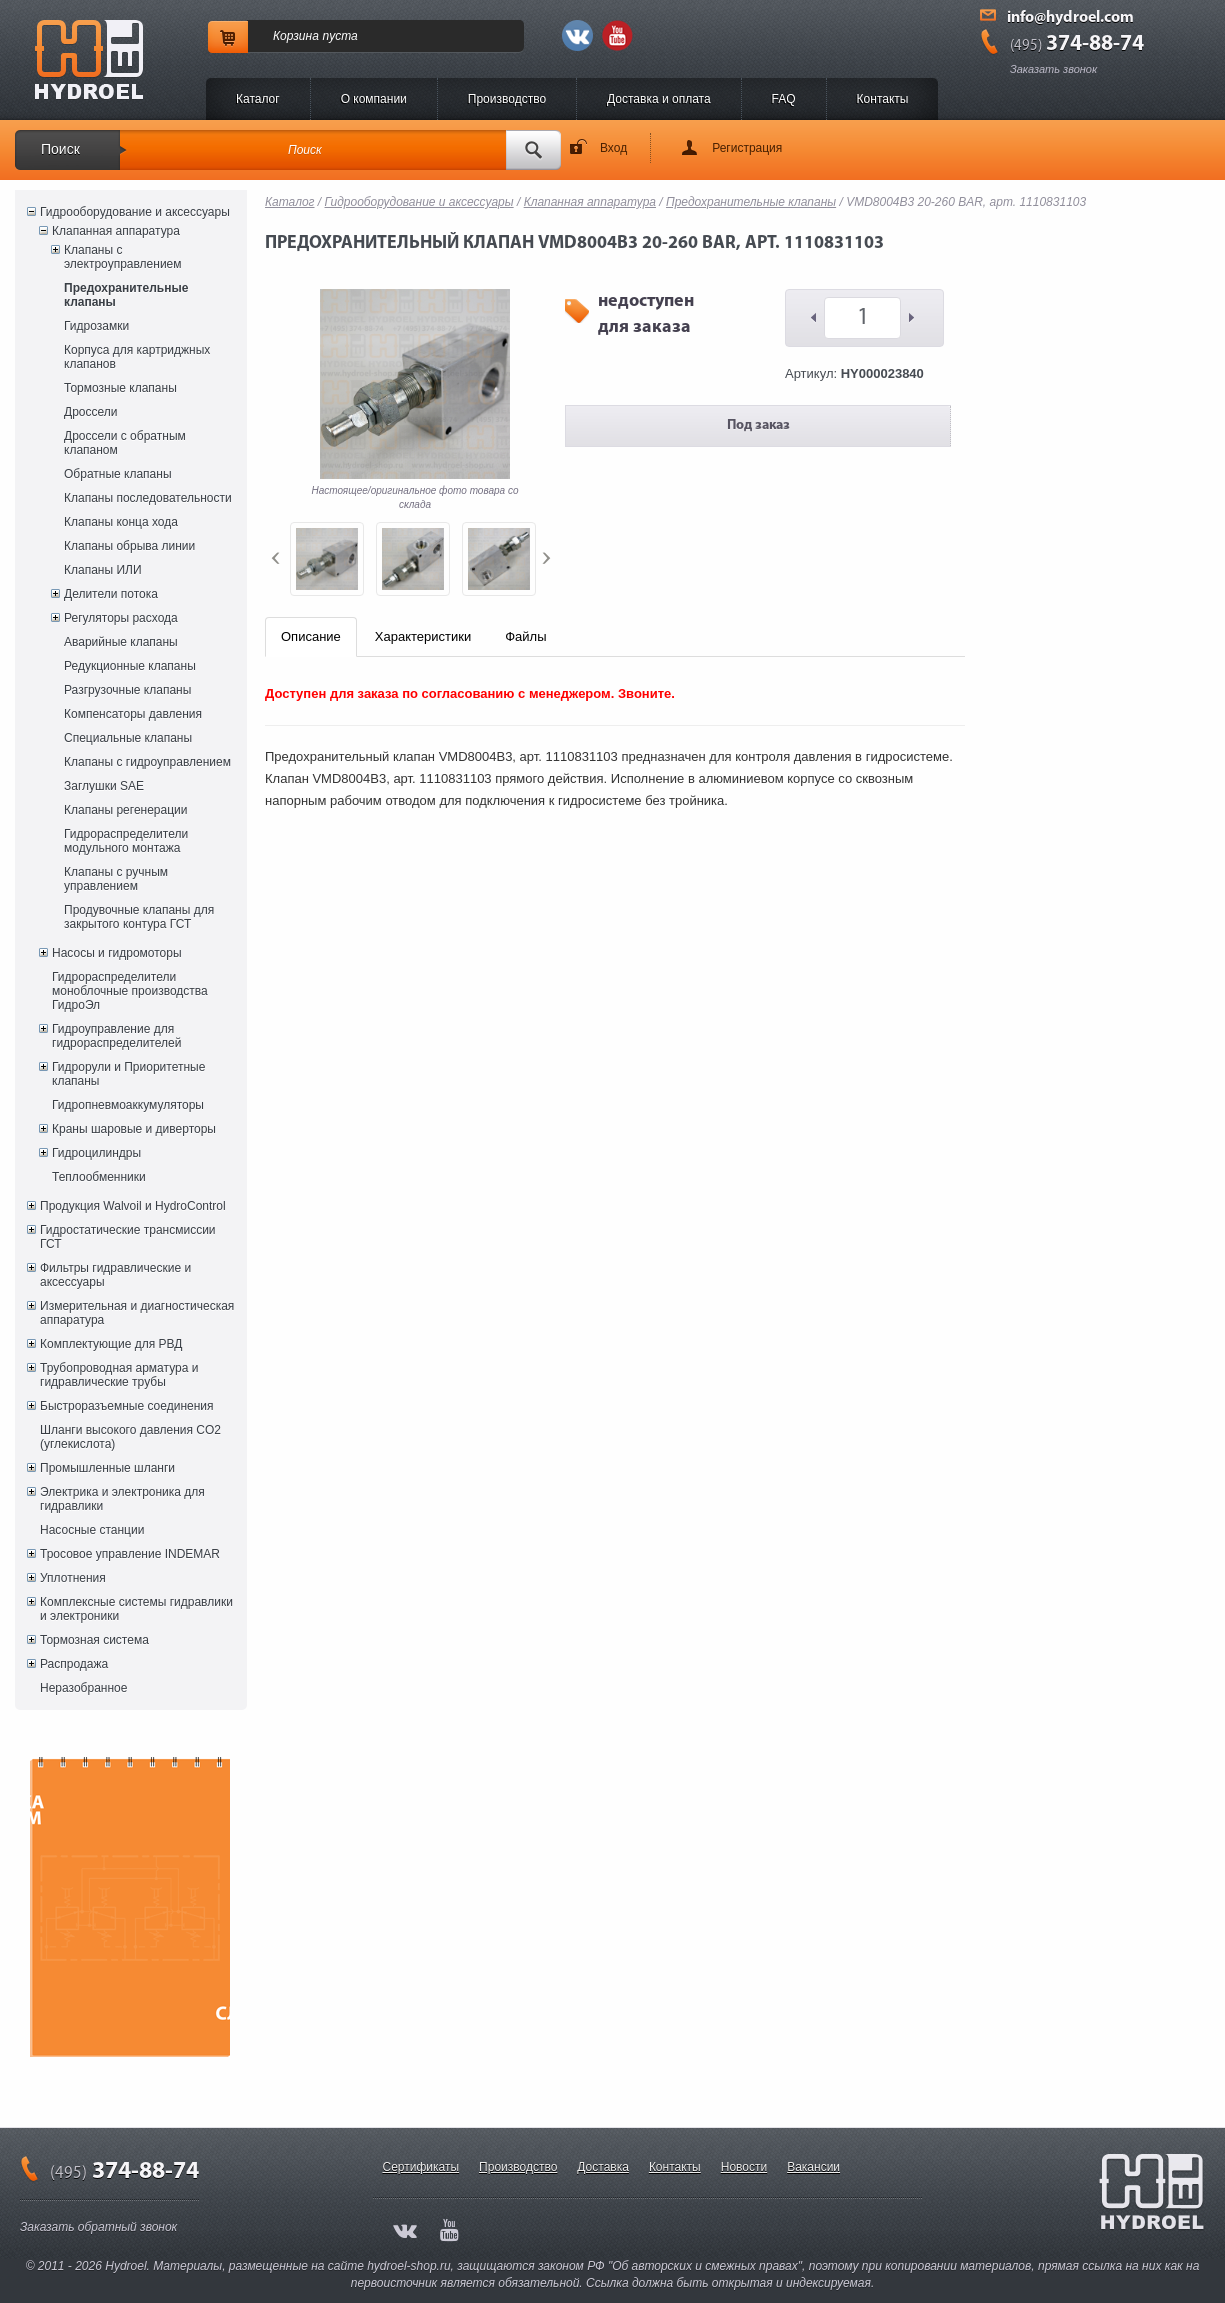 The image size is (1225, 2303). What do you see at coordinates (74, 1664) in the screenshot?
I see `Распродажа` at bounding box center [74, 1664].